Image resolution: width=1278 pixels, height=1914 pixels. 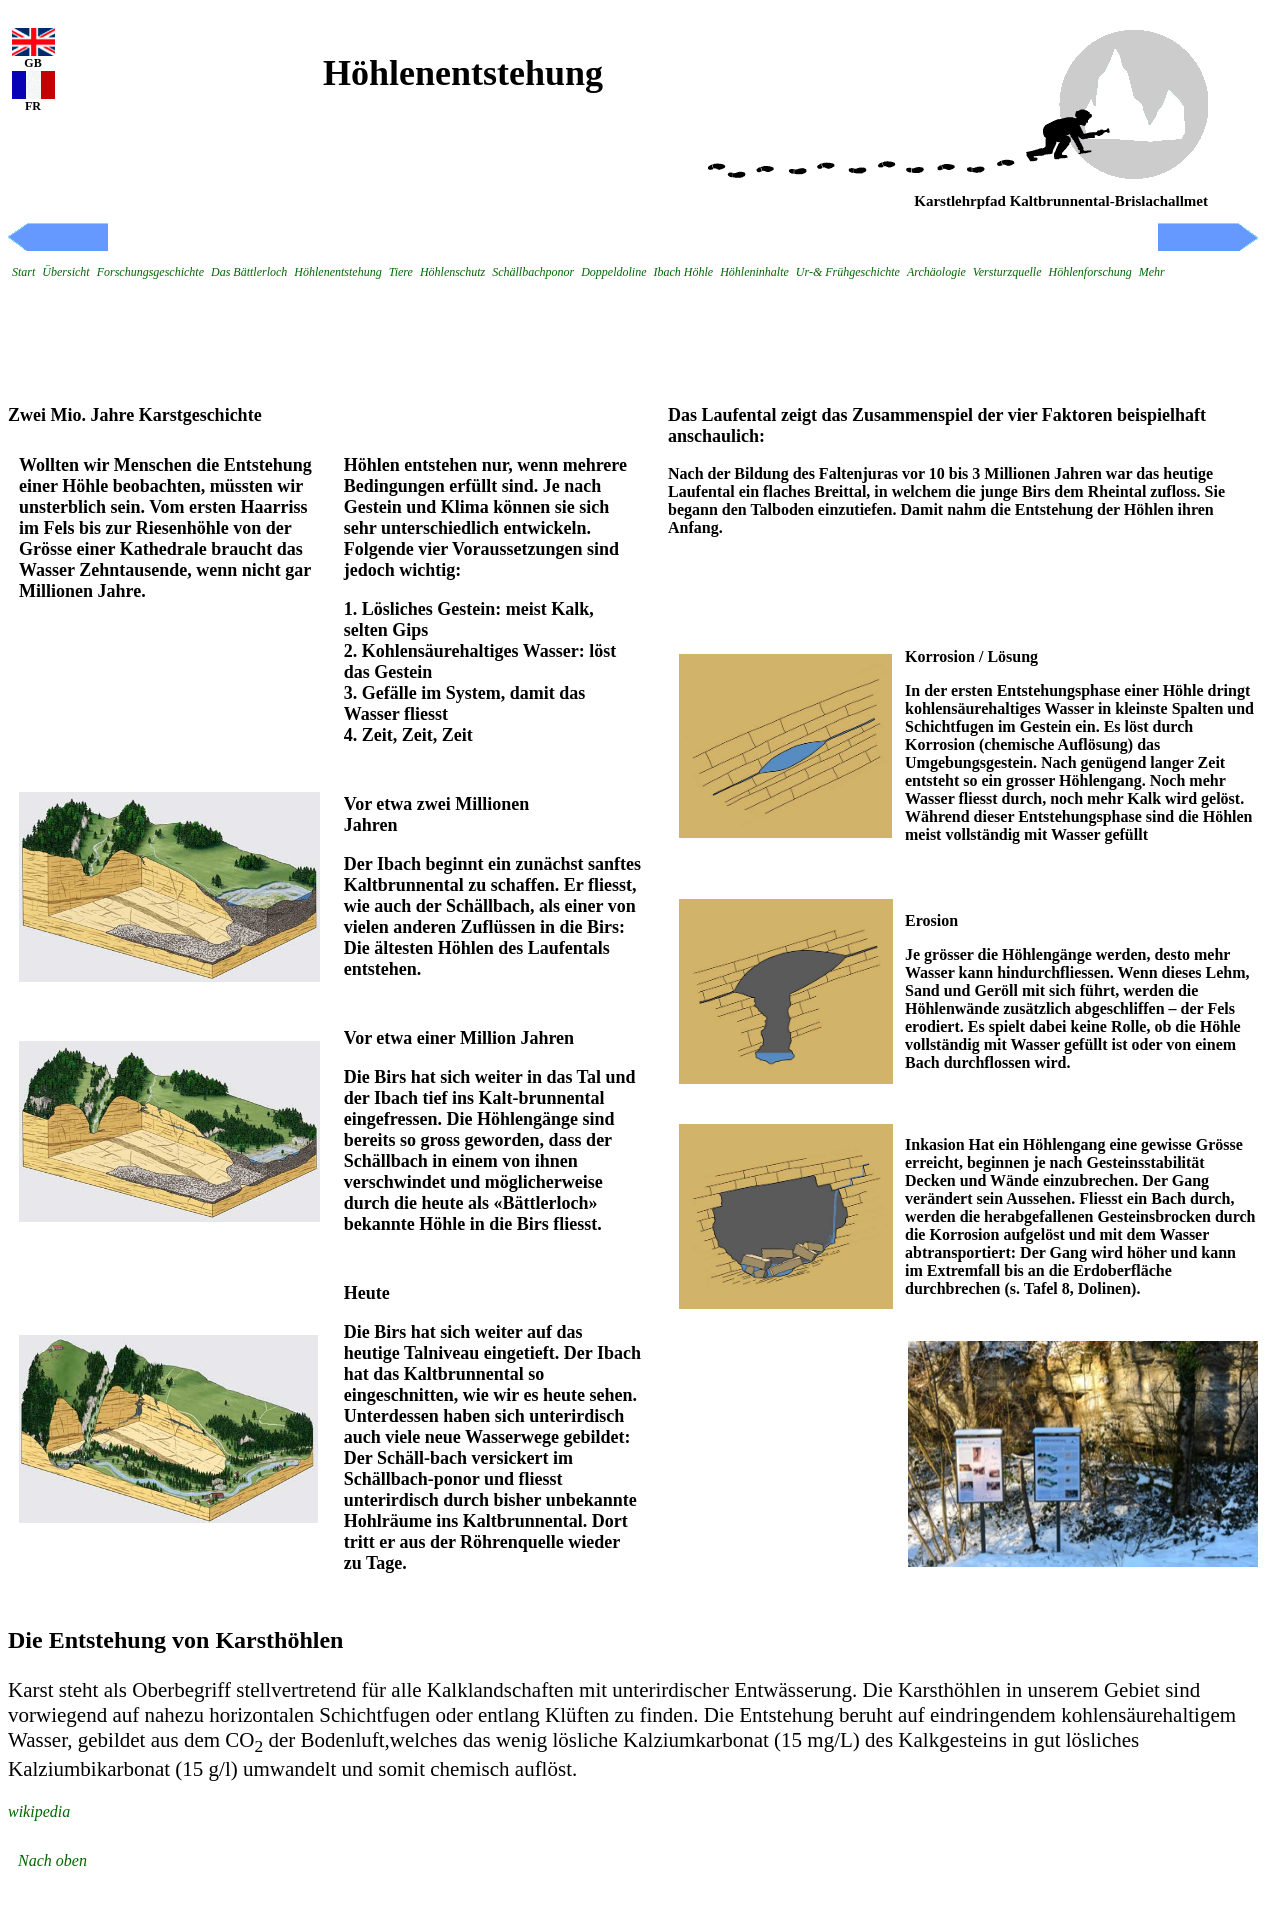 What do you see at coordinates (52, 1860) in the screenshot?
I see `Nach oben` at bounding box center [52, 1860].